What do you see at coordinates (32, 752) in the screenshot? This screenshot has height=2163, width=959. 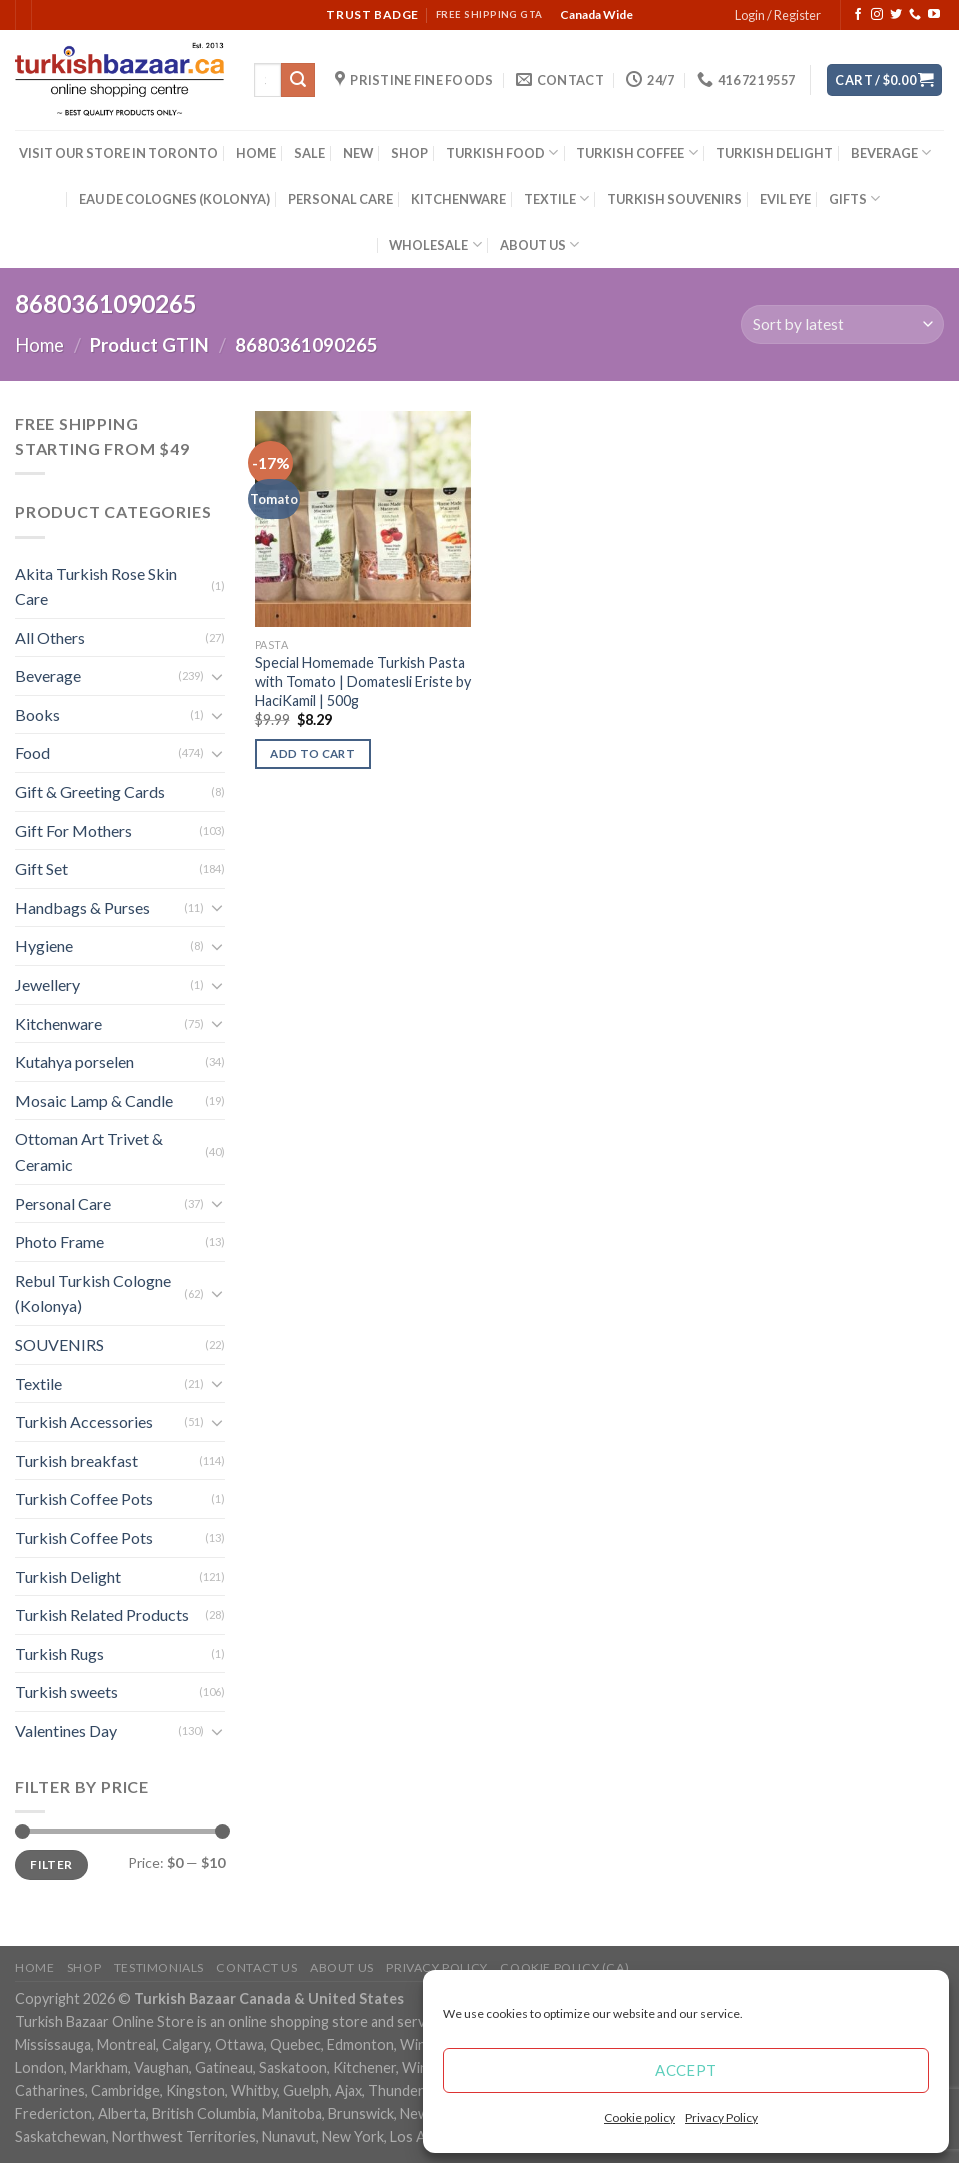 I see `Food` at bounding box center [32, 752].